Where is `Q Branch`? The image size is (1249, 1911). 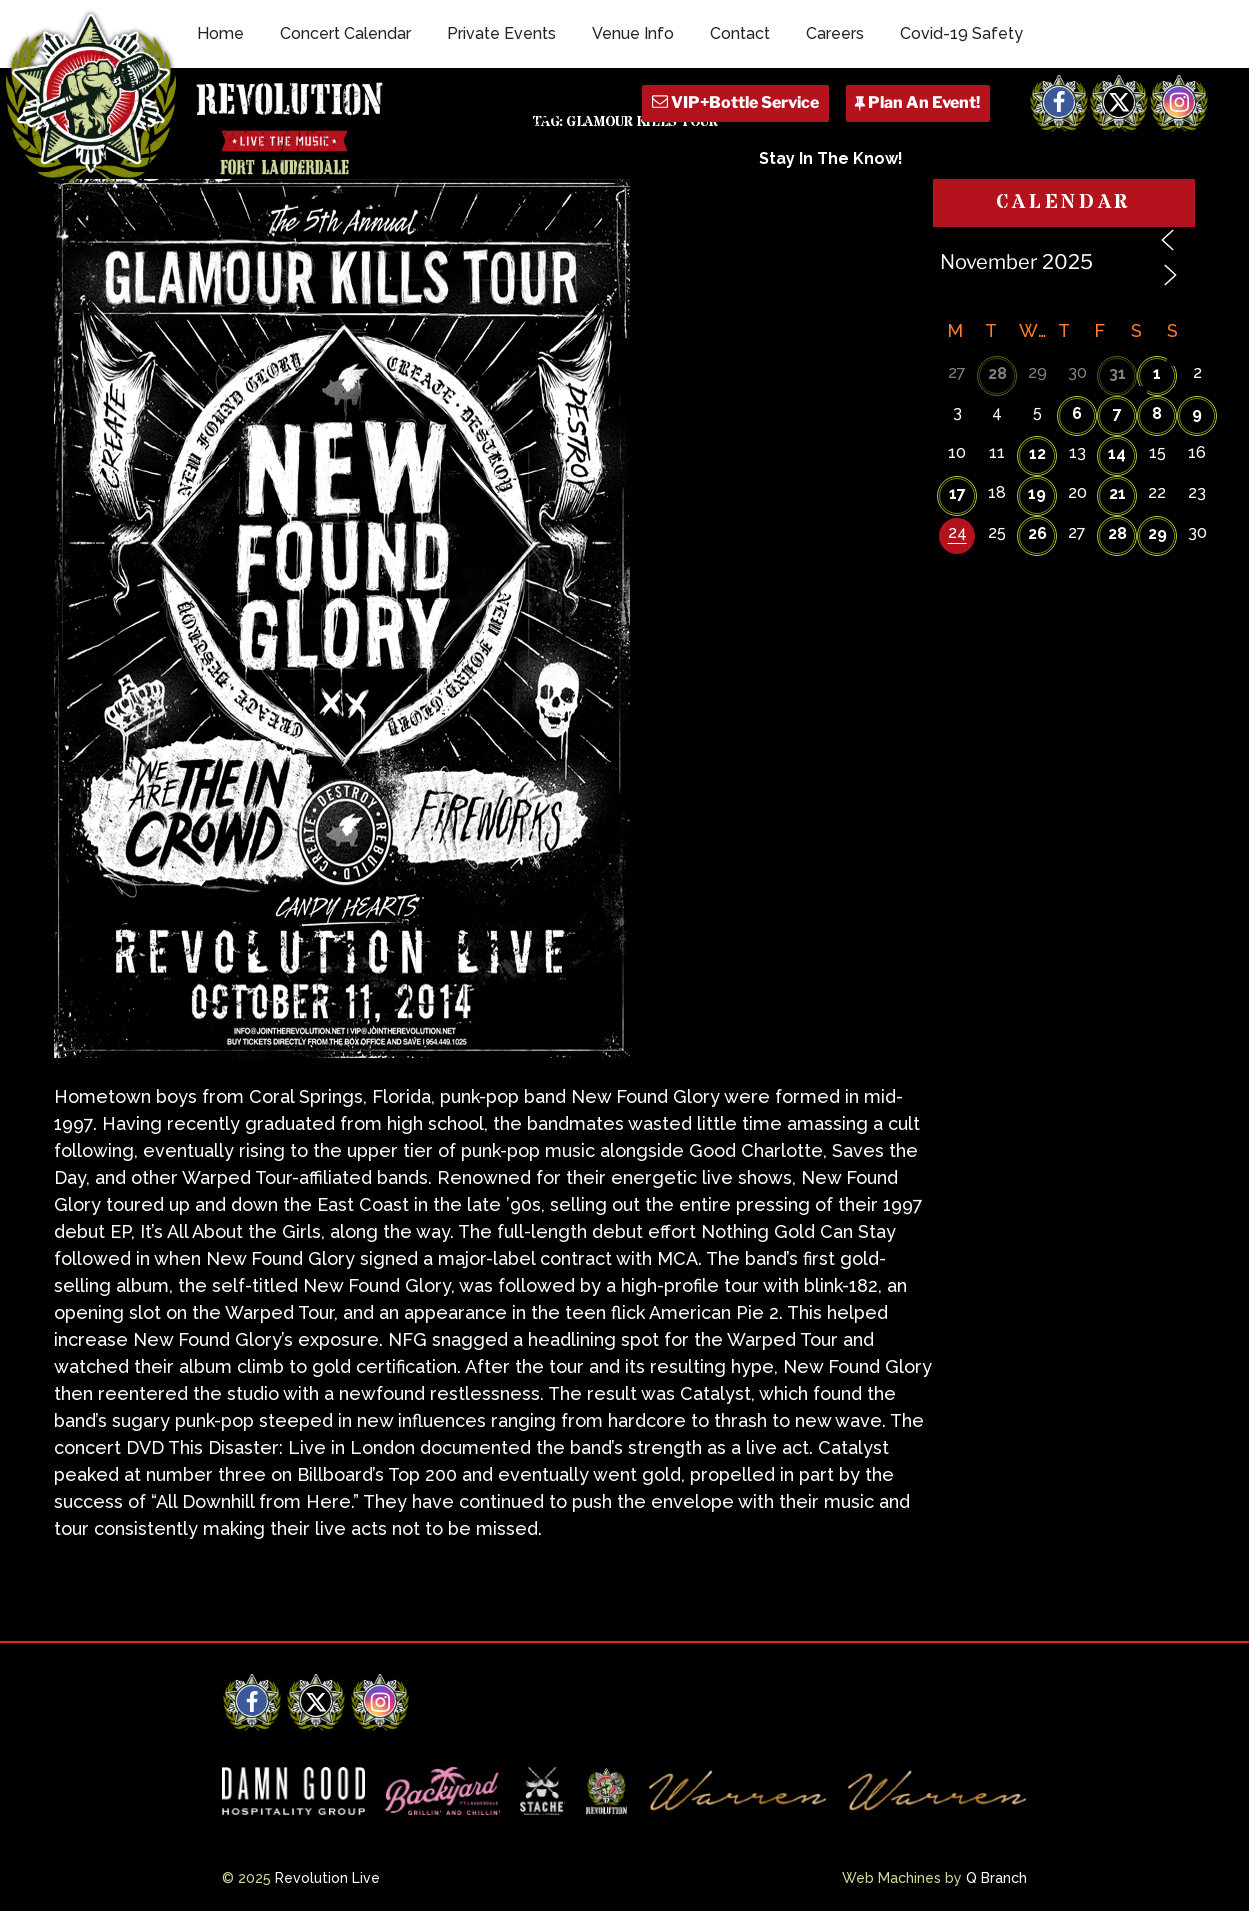
Q Branch is located at coordinates (996, 1878).